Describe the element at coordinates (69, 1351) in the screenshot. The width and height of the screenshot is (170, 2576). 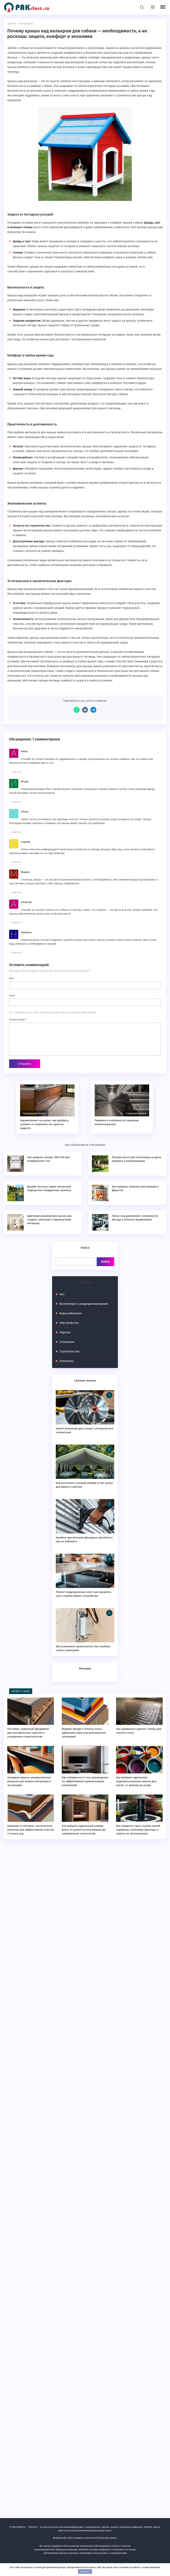
I see `Строительство` at that location.